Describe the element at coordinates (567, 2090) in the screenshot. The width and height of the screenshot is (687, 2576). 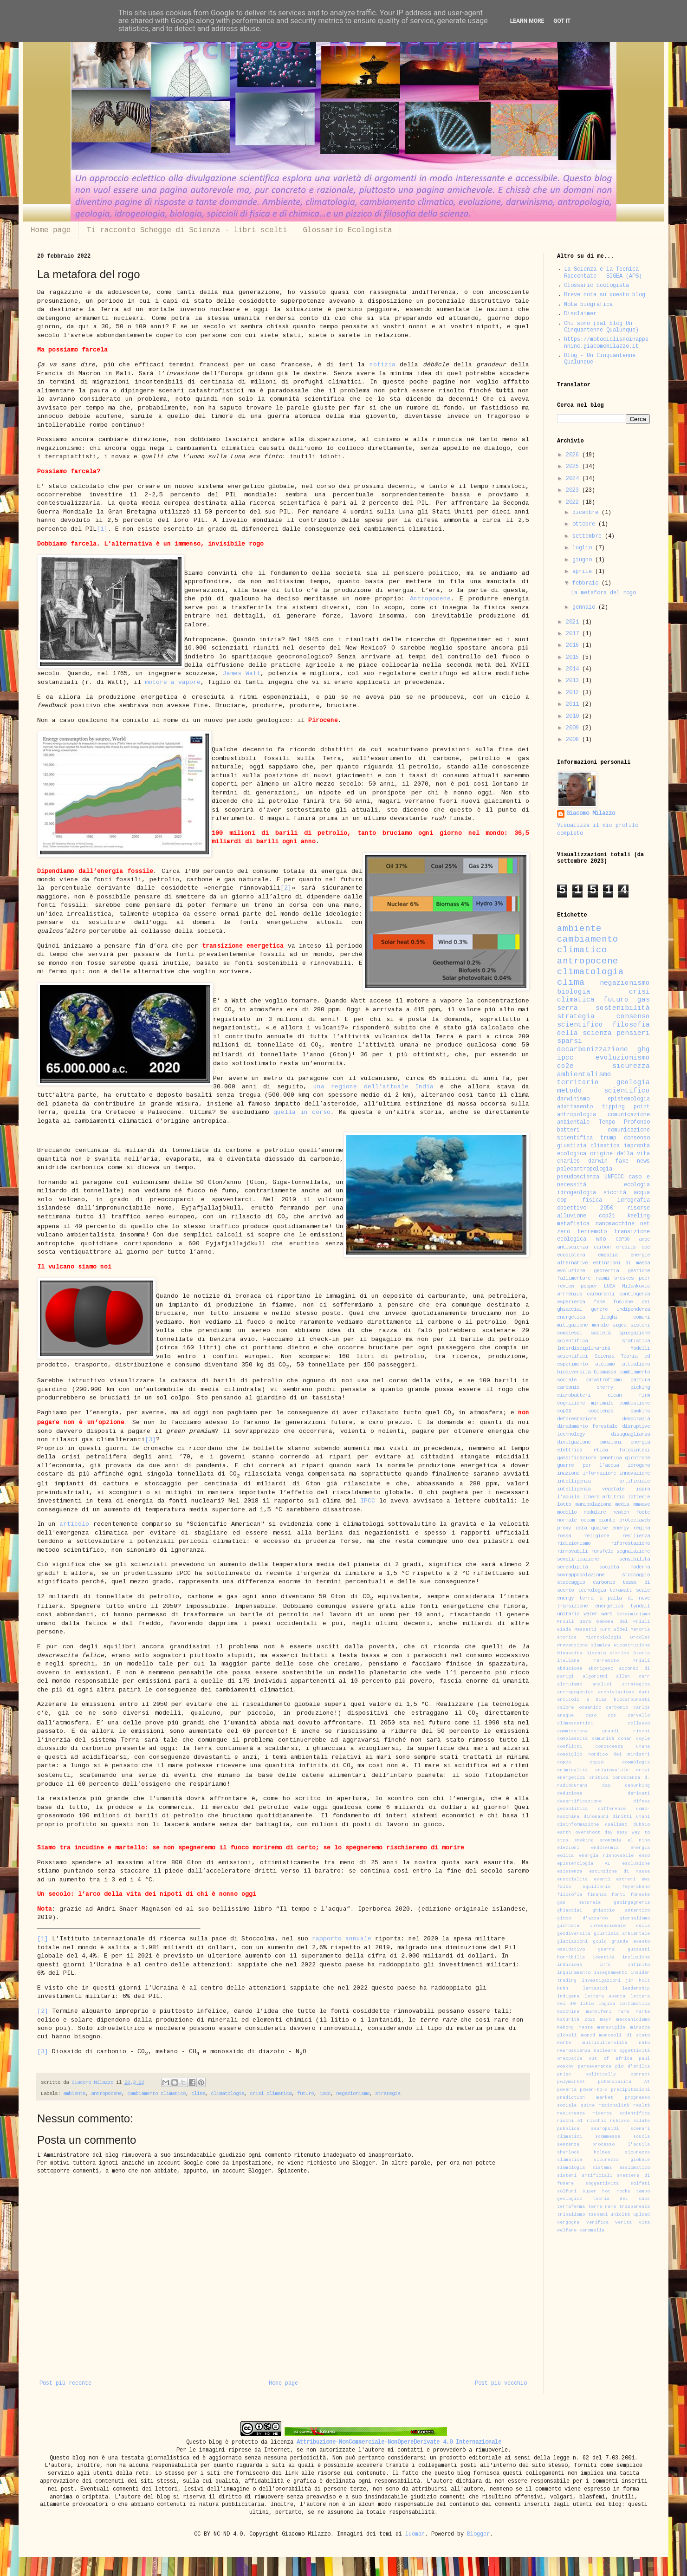
I see `povertà` at that location.